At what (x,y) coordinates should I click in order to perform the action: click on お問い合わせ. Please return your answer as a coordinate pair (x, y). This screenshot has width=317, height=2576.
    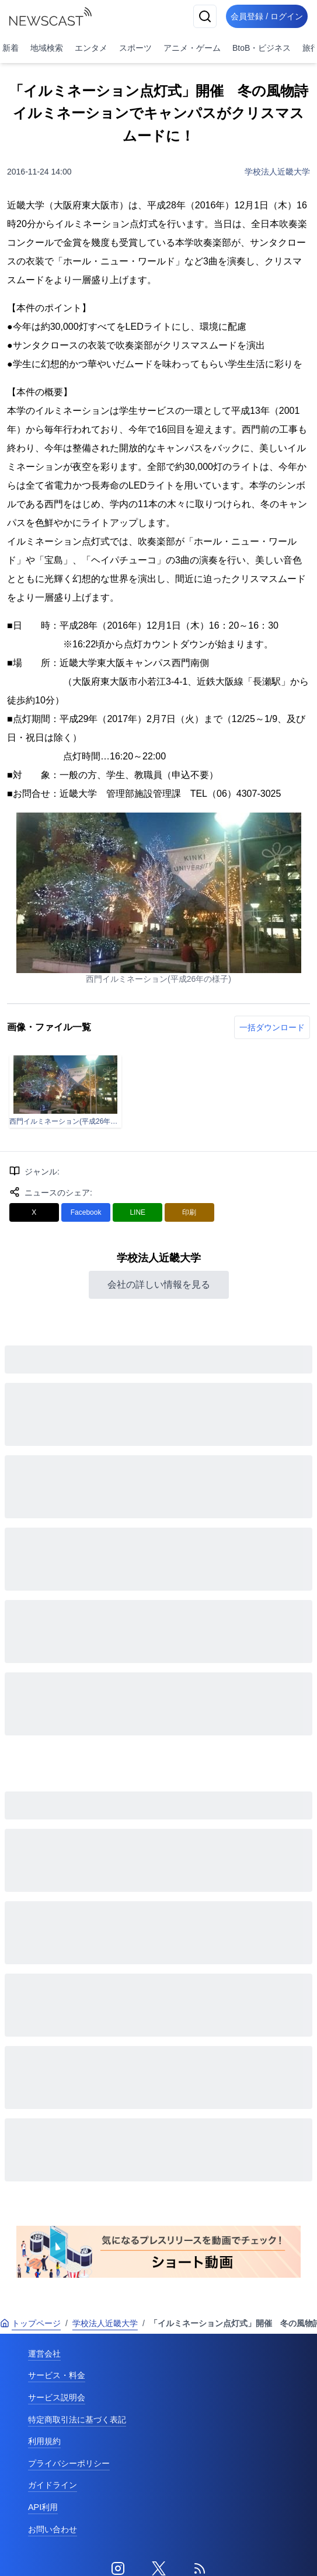
    Looking at the image, I should click on (52, 2529).